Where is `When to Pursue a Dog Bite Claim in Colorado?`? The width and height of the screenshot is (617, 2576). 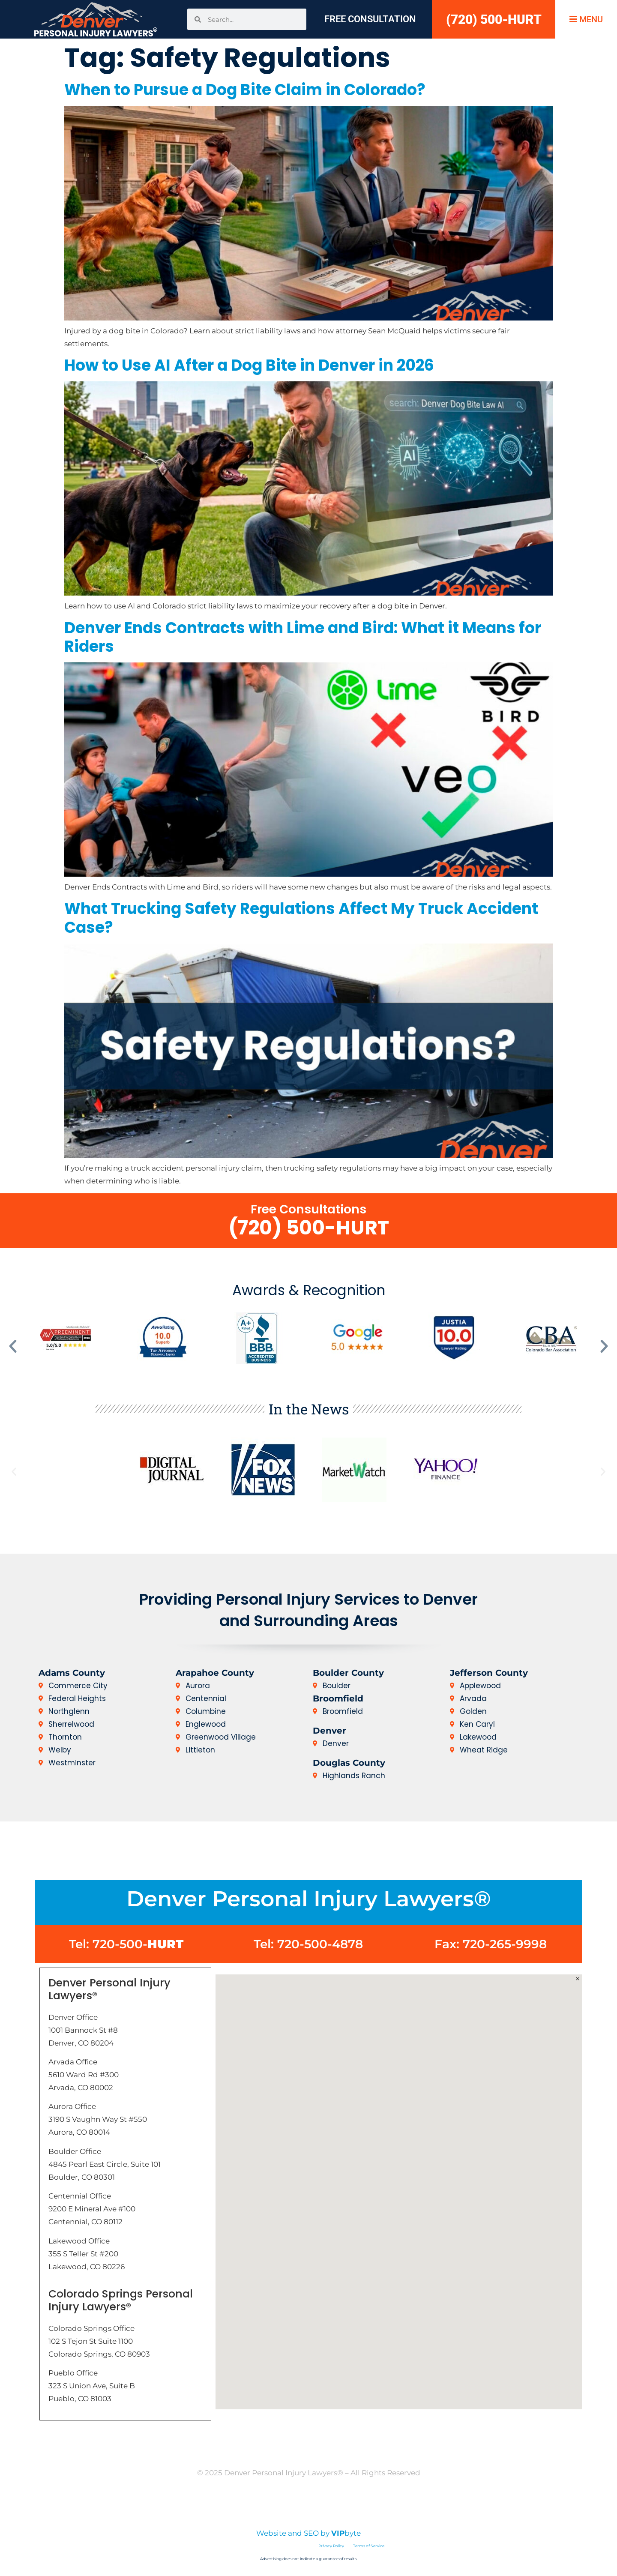 When to Pursue a Dog Bite Claim in Colorado? is located at coordinates (244, 90).